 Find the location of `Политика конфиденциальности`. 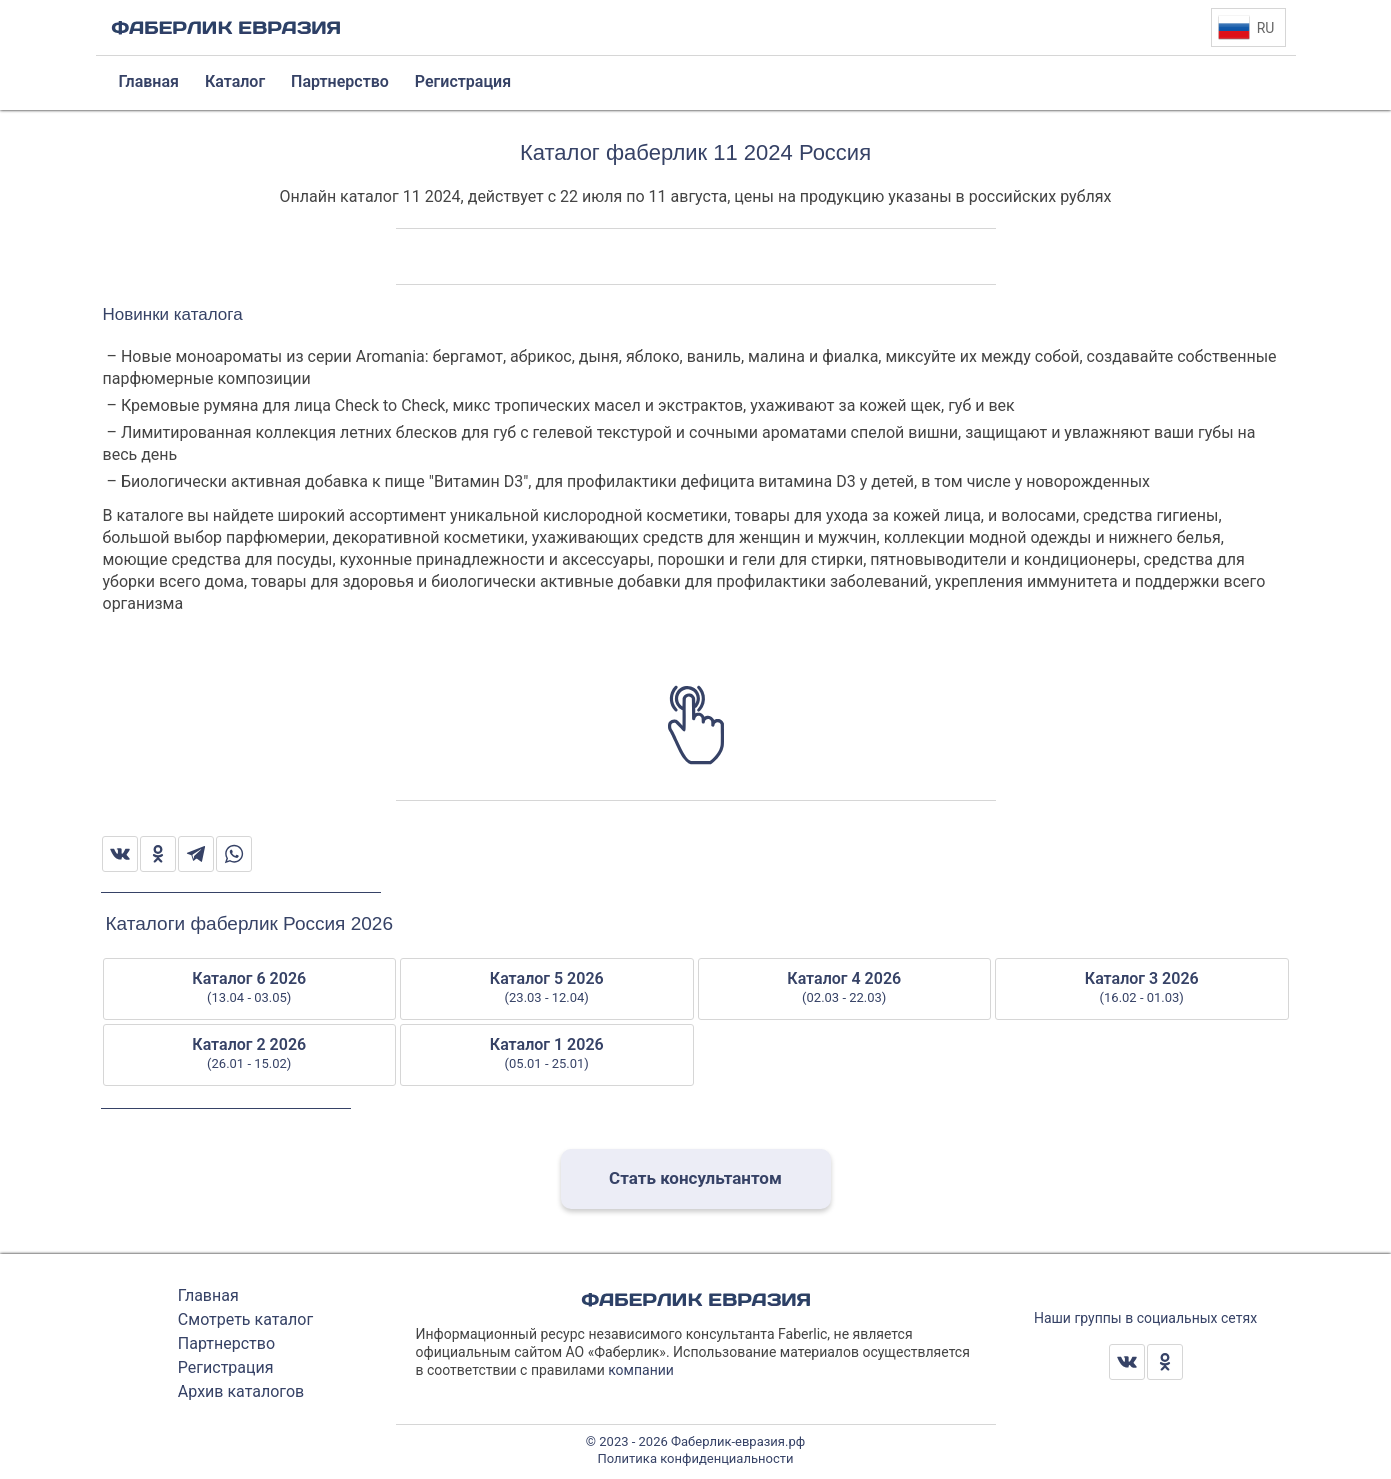

Политика конфиденциальности is located at coordinates (696, 1458).